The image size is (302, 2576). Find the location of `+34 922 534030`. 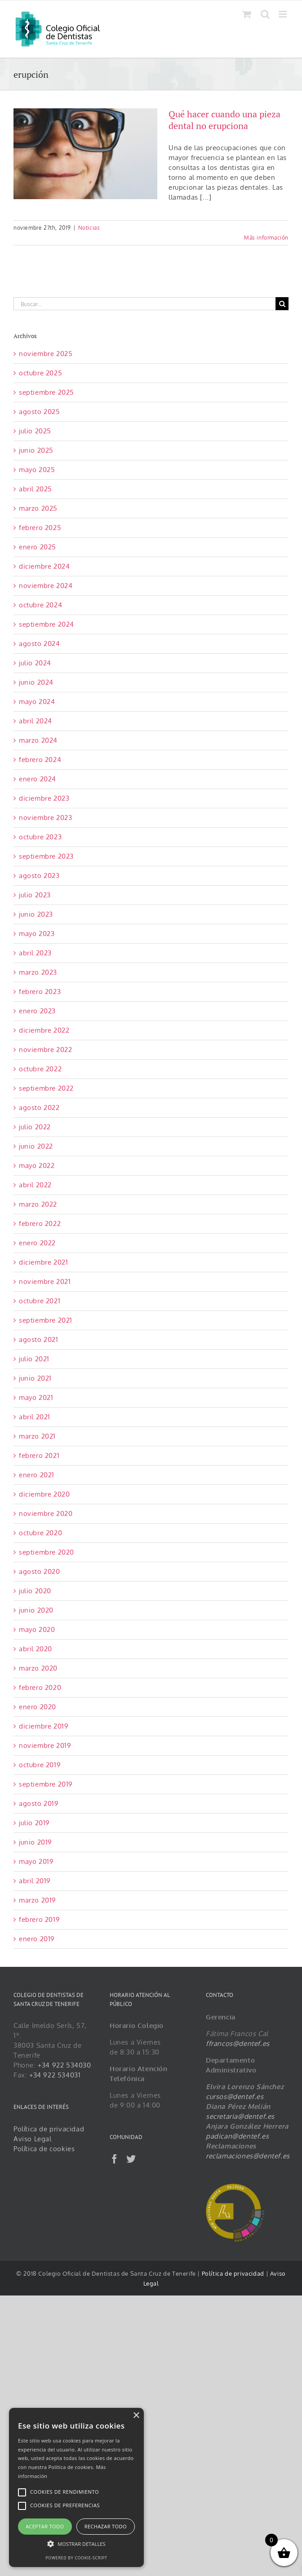

+34 922 534030 is located at coordinates (64, 2065).